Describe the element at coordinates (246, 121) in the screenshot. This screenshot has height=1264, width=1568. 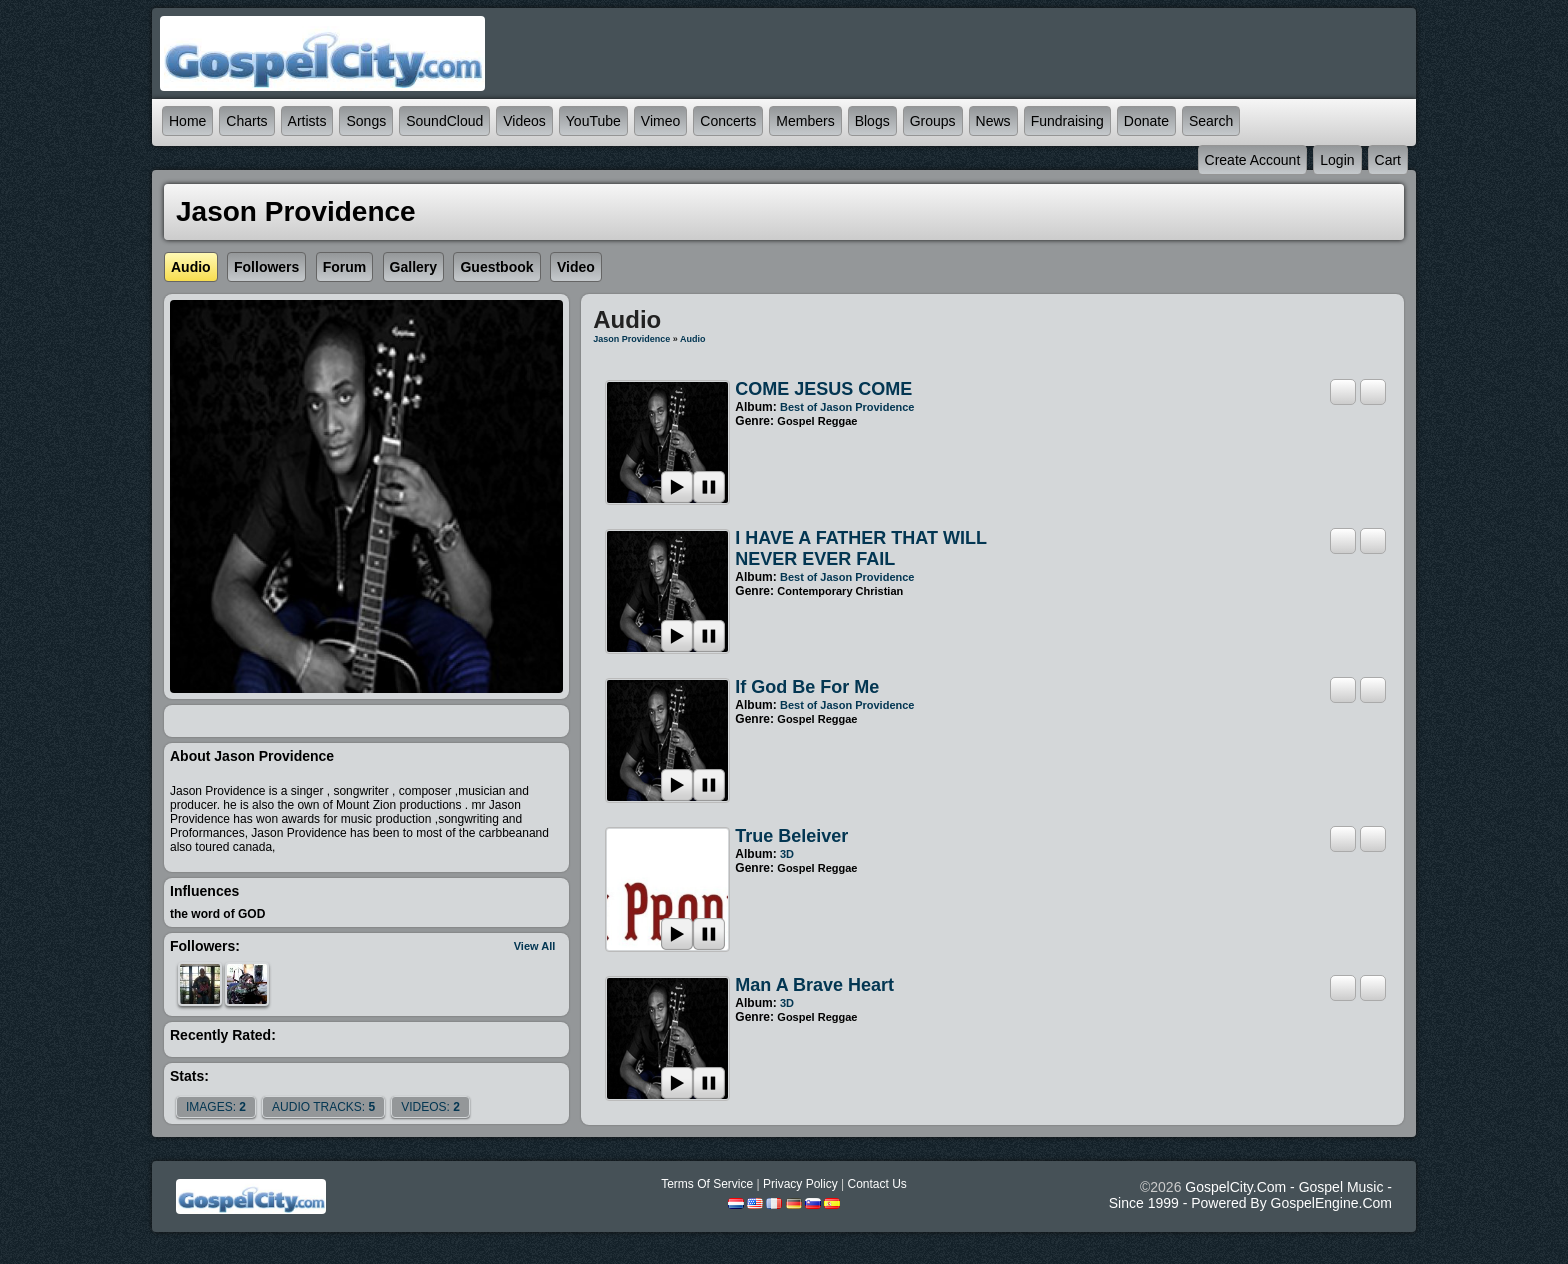
I see `Charts` at that location.